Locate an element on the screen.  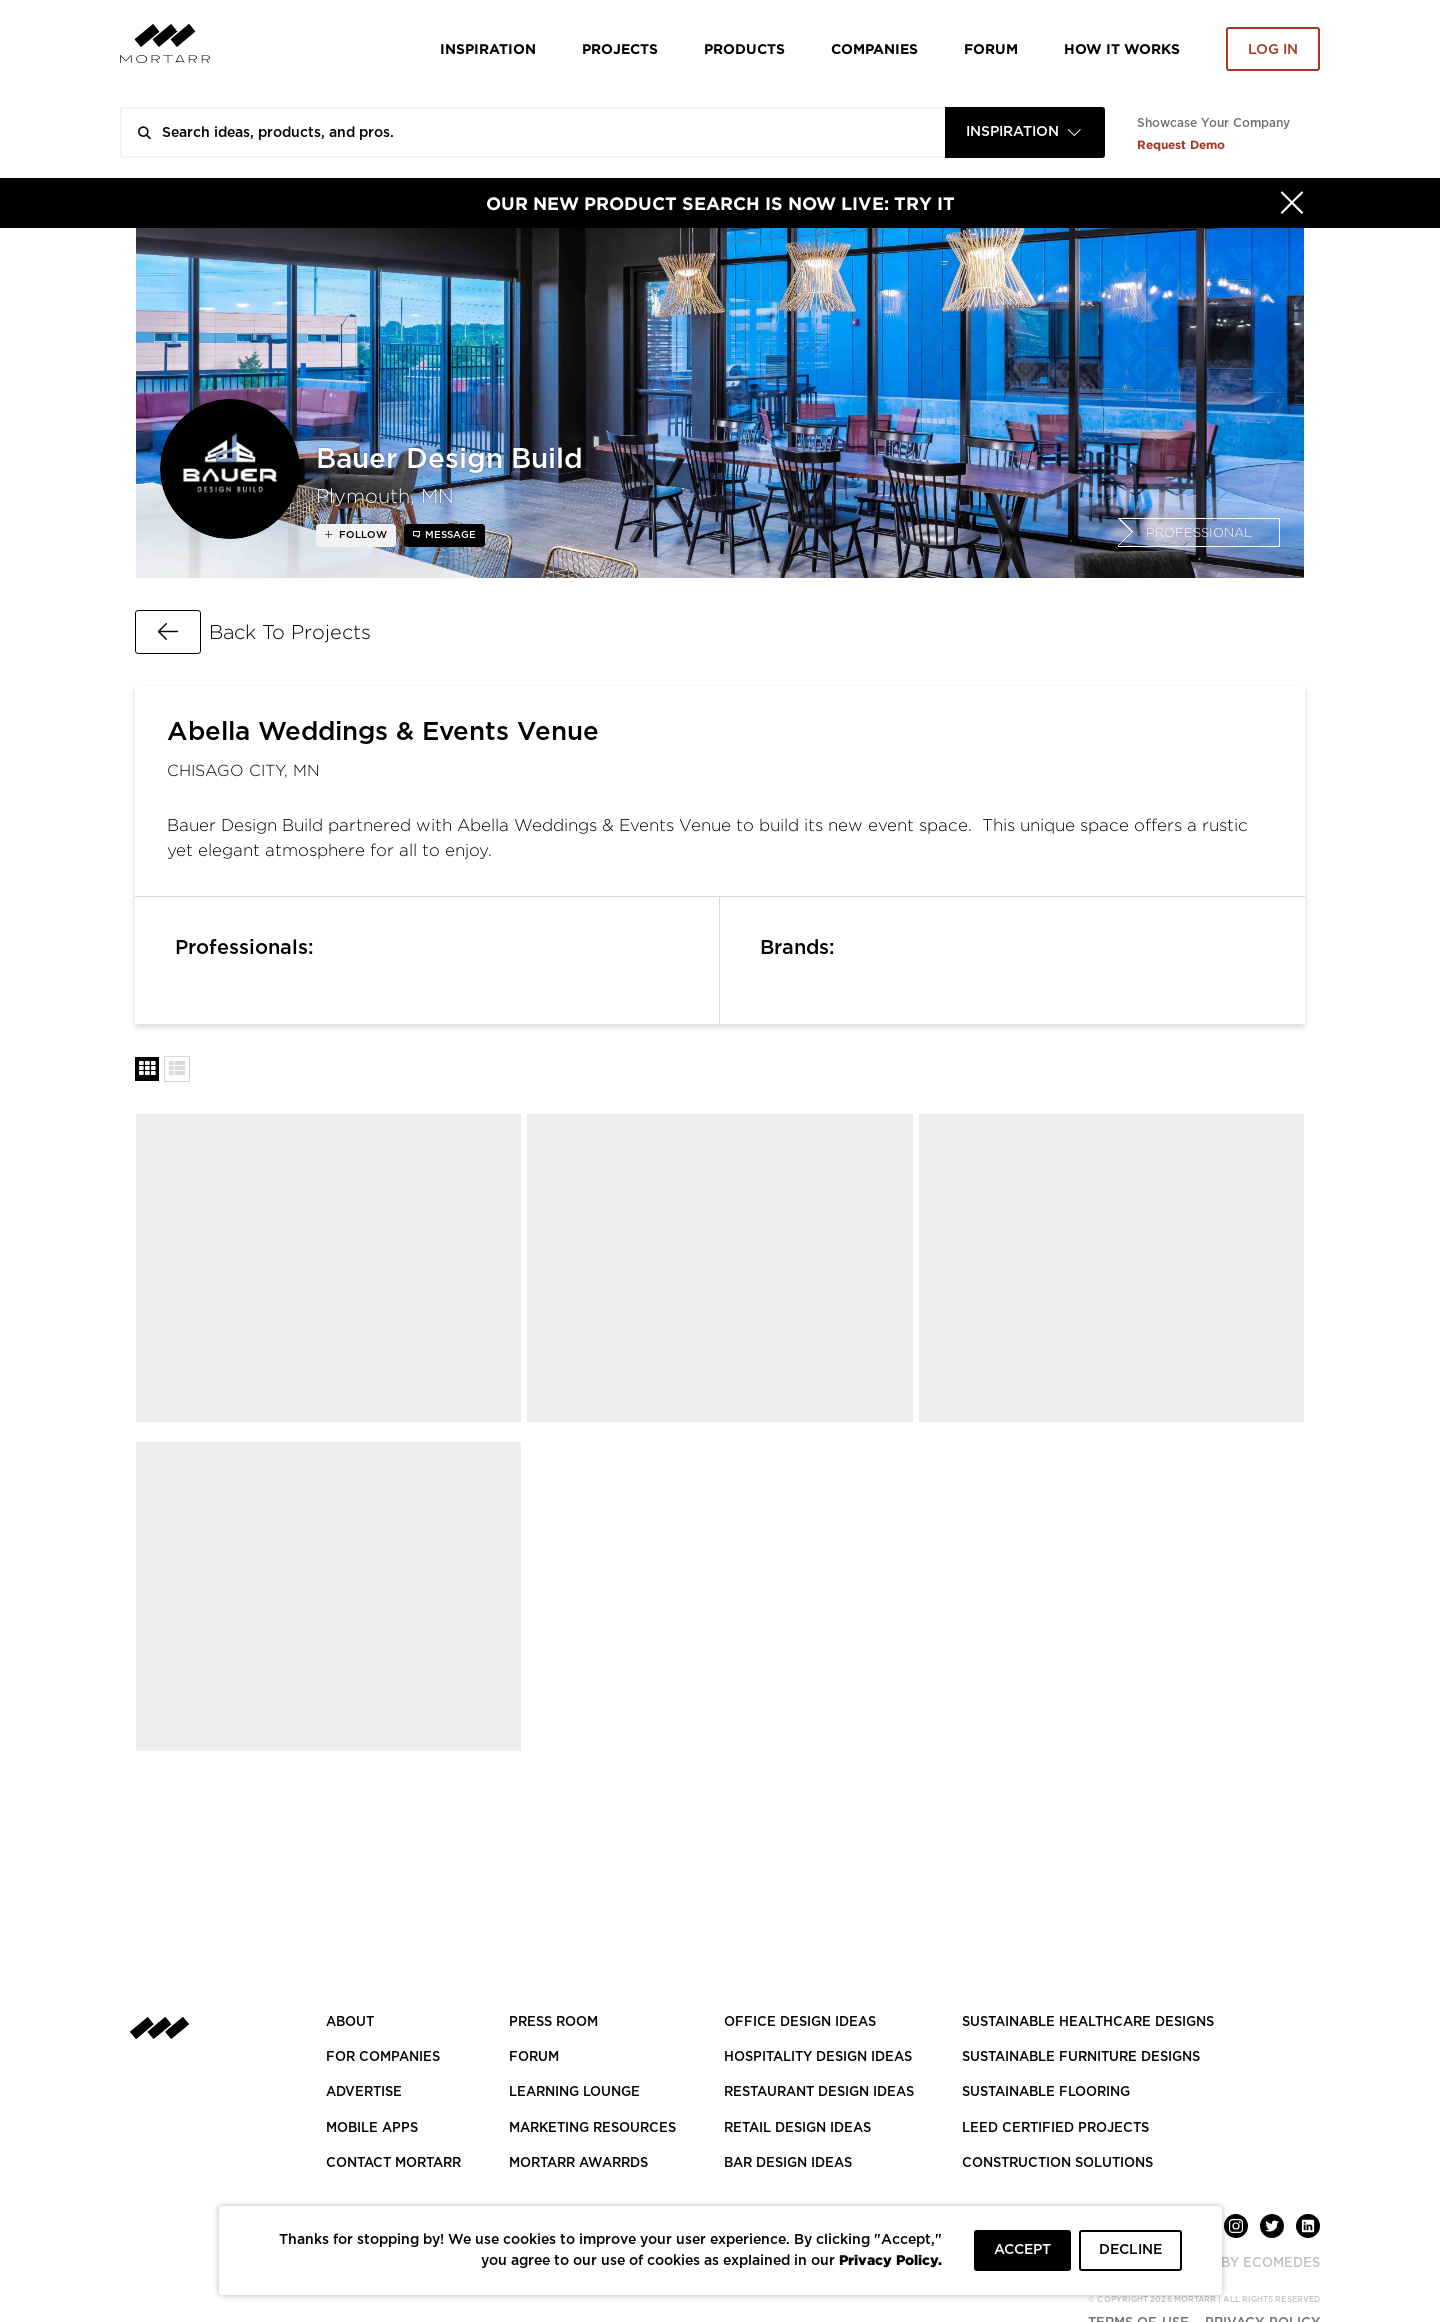
[Hide] is located at coordinates (1292, 203).